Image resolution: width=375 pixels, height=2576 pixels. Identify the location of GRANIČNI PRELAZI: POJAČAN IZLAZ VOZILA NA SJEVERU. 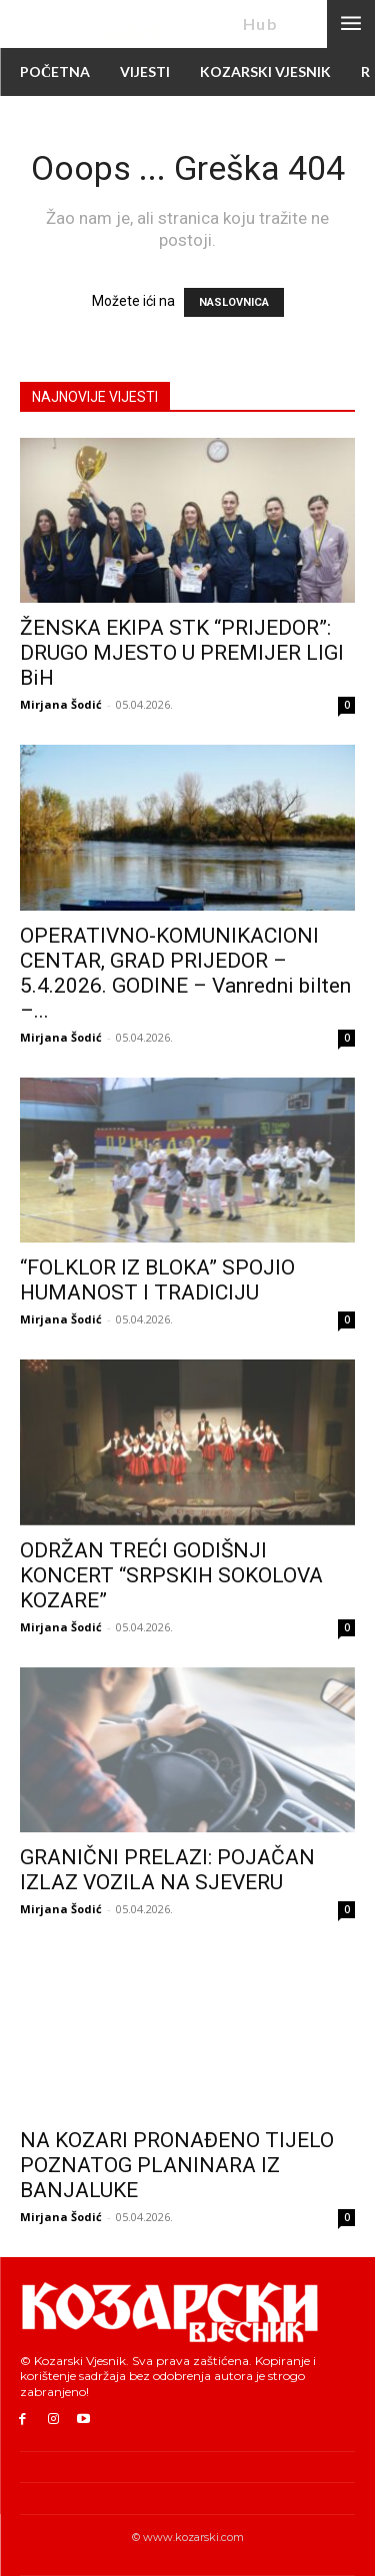
(167, 1869).